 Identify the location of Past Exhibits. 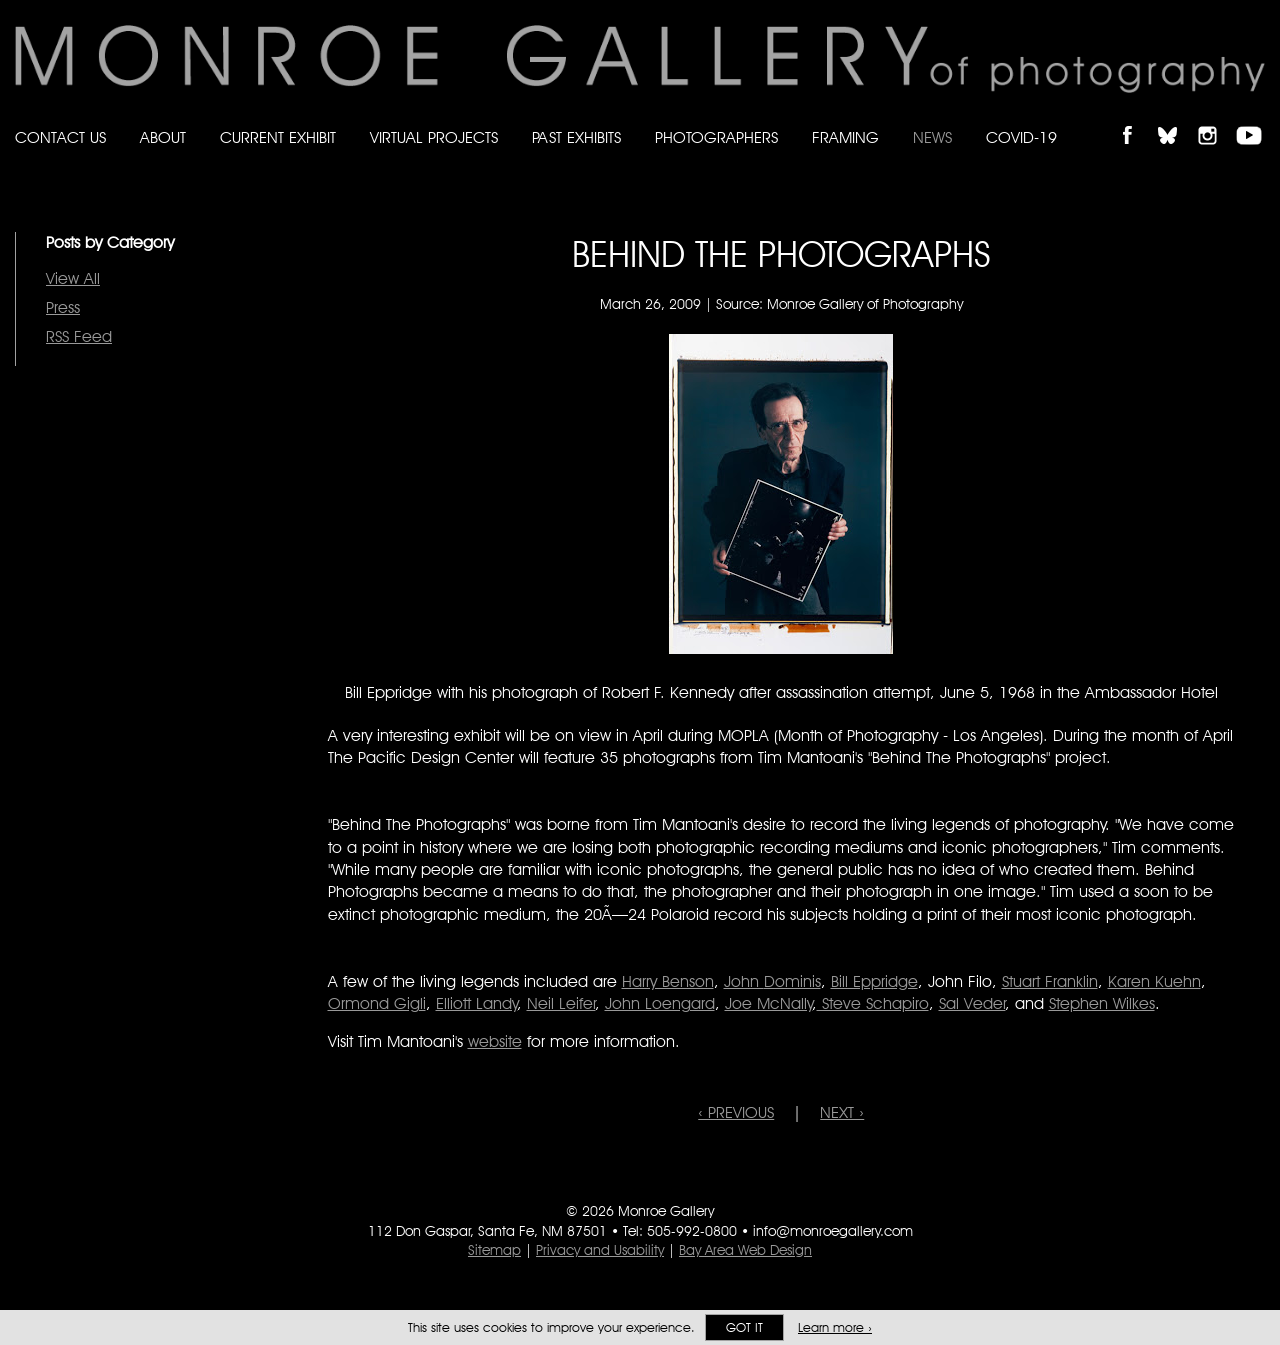
(576, 137).